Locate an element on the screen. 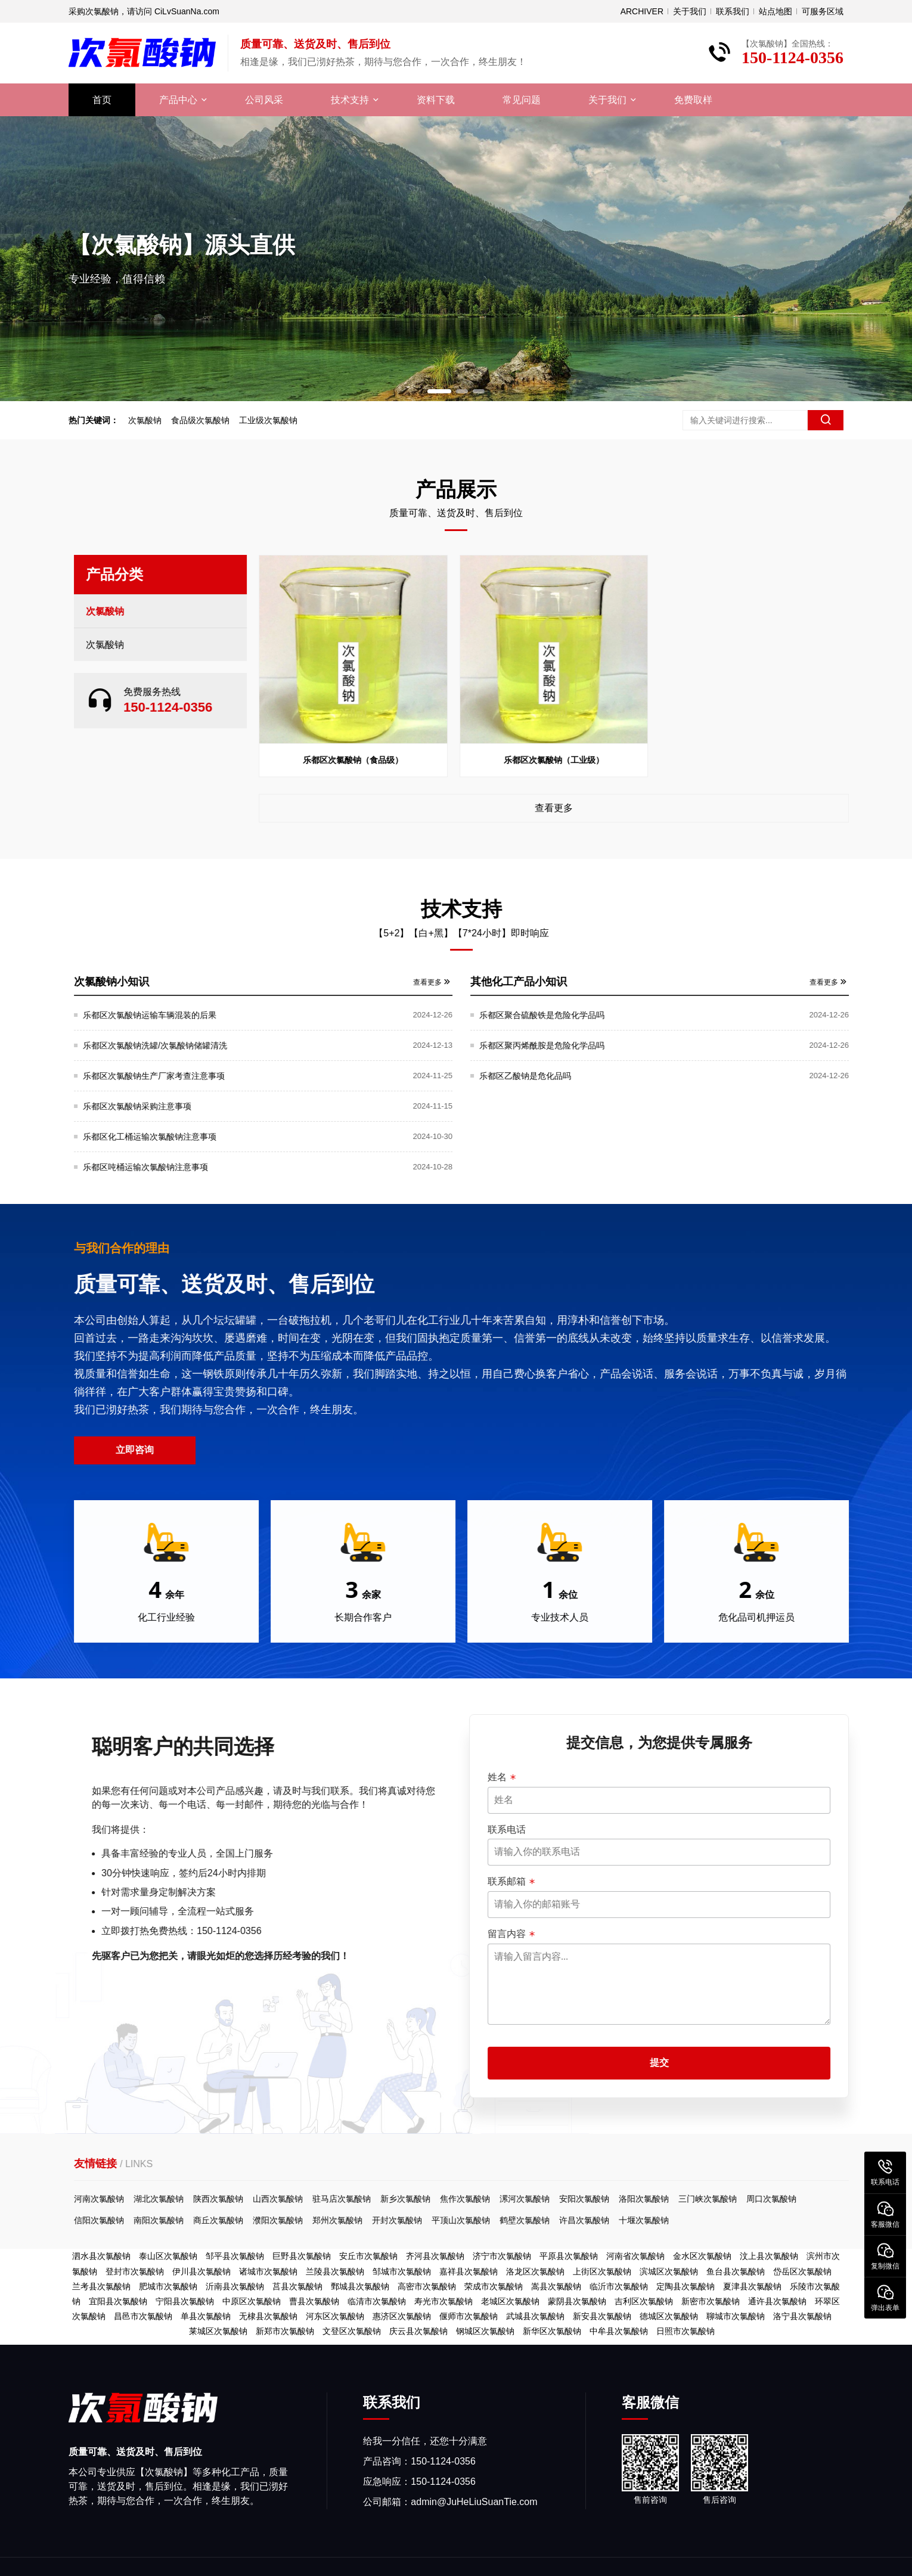  巨野县次氯酸钠 is located at coordinates (301, 2256).